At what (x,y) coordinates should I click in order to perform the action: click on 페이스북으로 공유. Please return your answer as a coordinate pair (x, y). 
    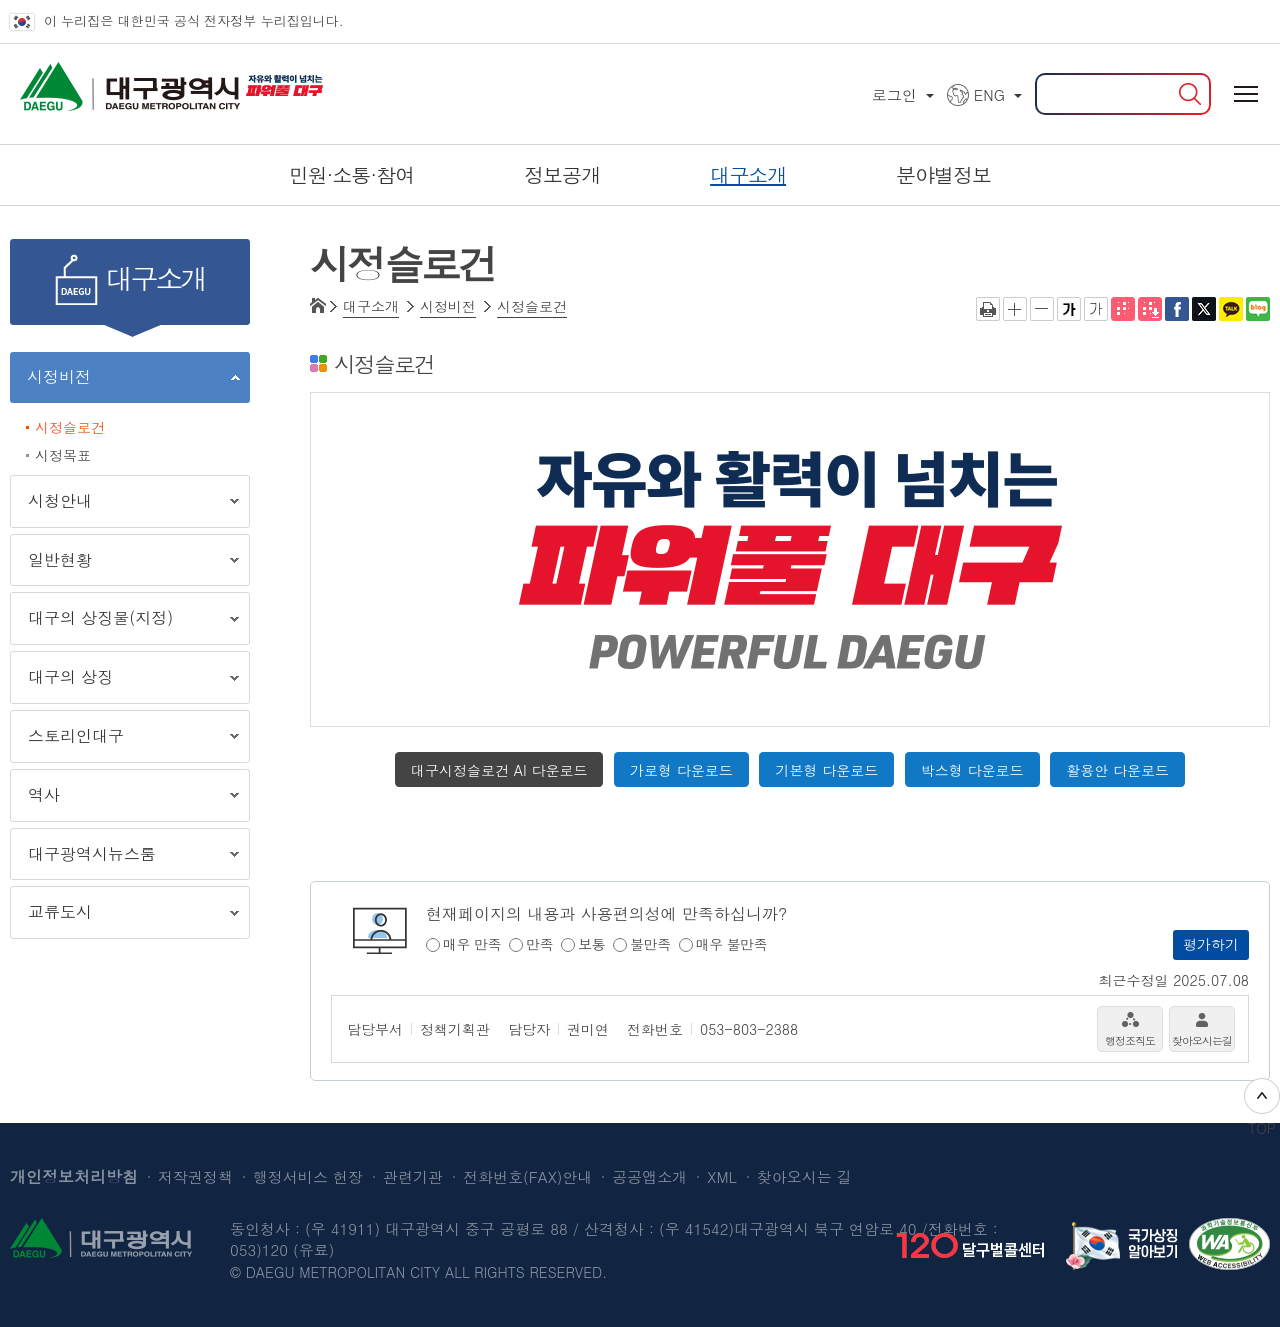
    Looking at the image, I should click on (1177, 309).